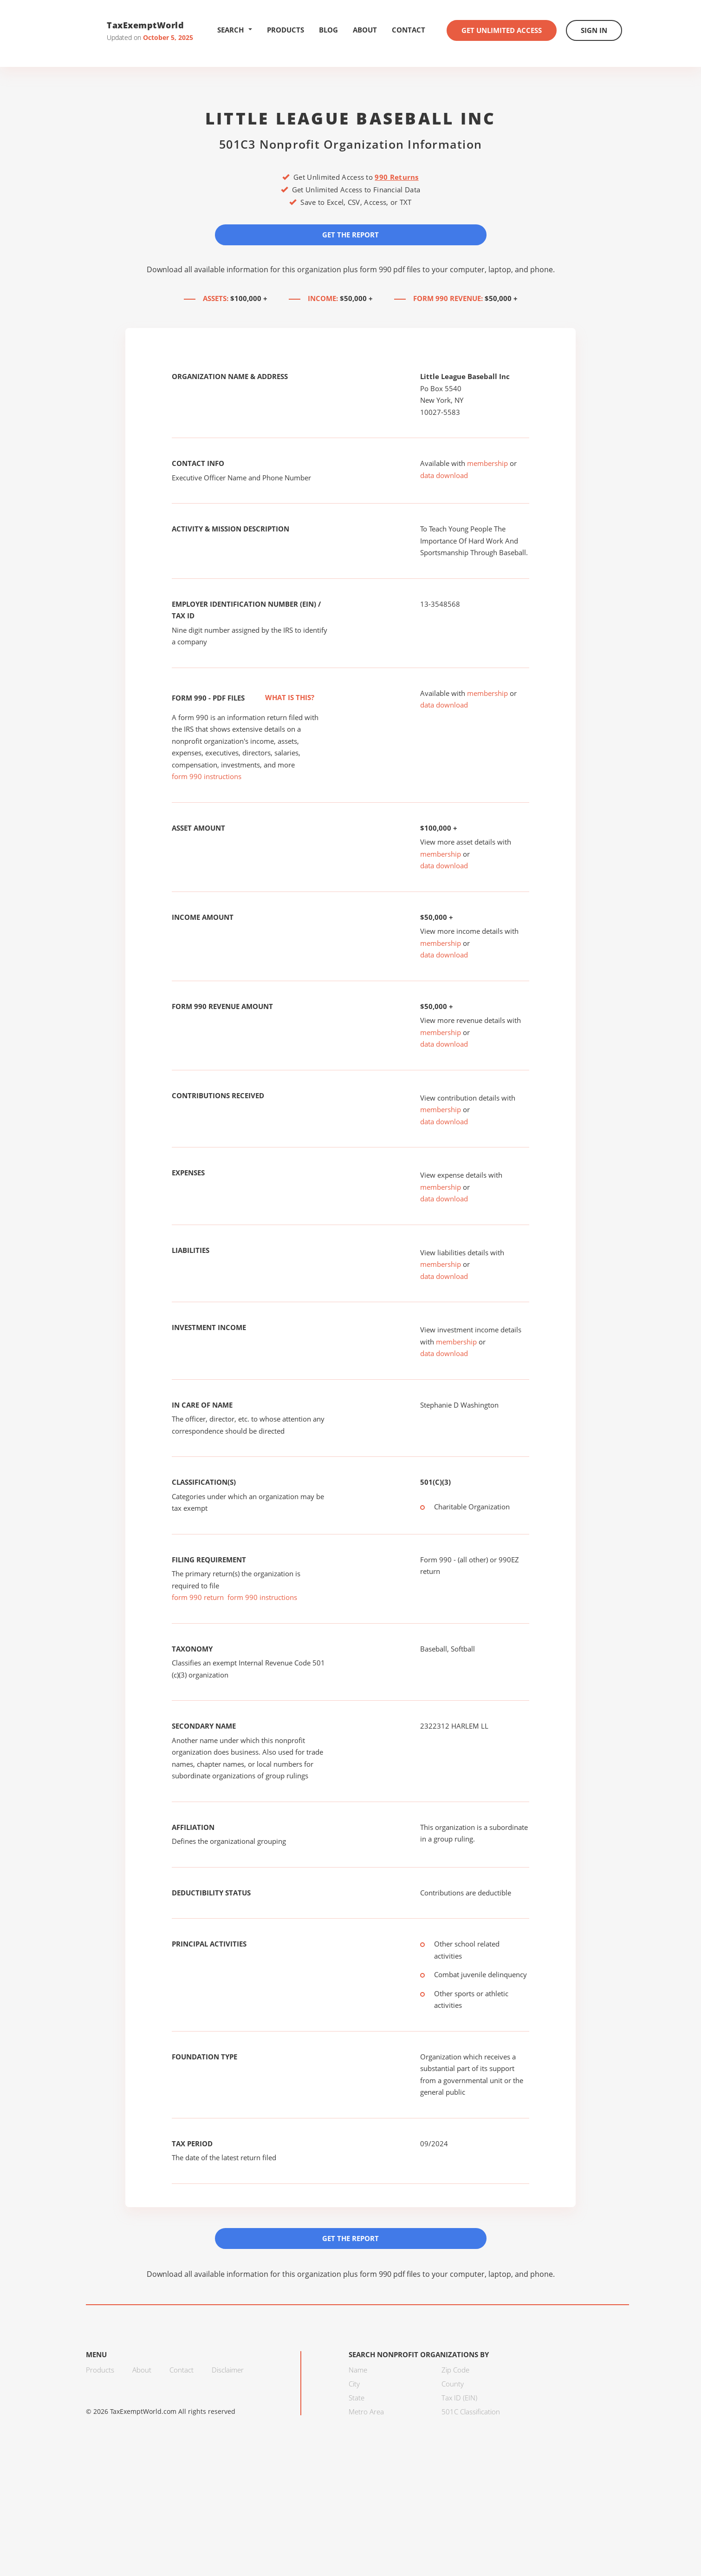  Describe the element at coordinates (501, 30) in the screenshot. I see `Get Unlimited Access` at that location.